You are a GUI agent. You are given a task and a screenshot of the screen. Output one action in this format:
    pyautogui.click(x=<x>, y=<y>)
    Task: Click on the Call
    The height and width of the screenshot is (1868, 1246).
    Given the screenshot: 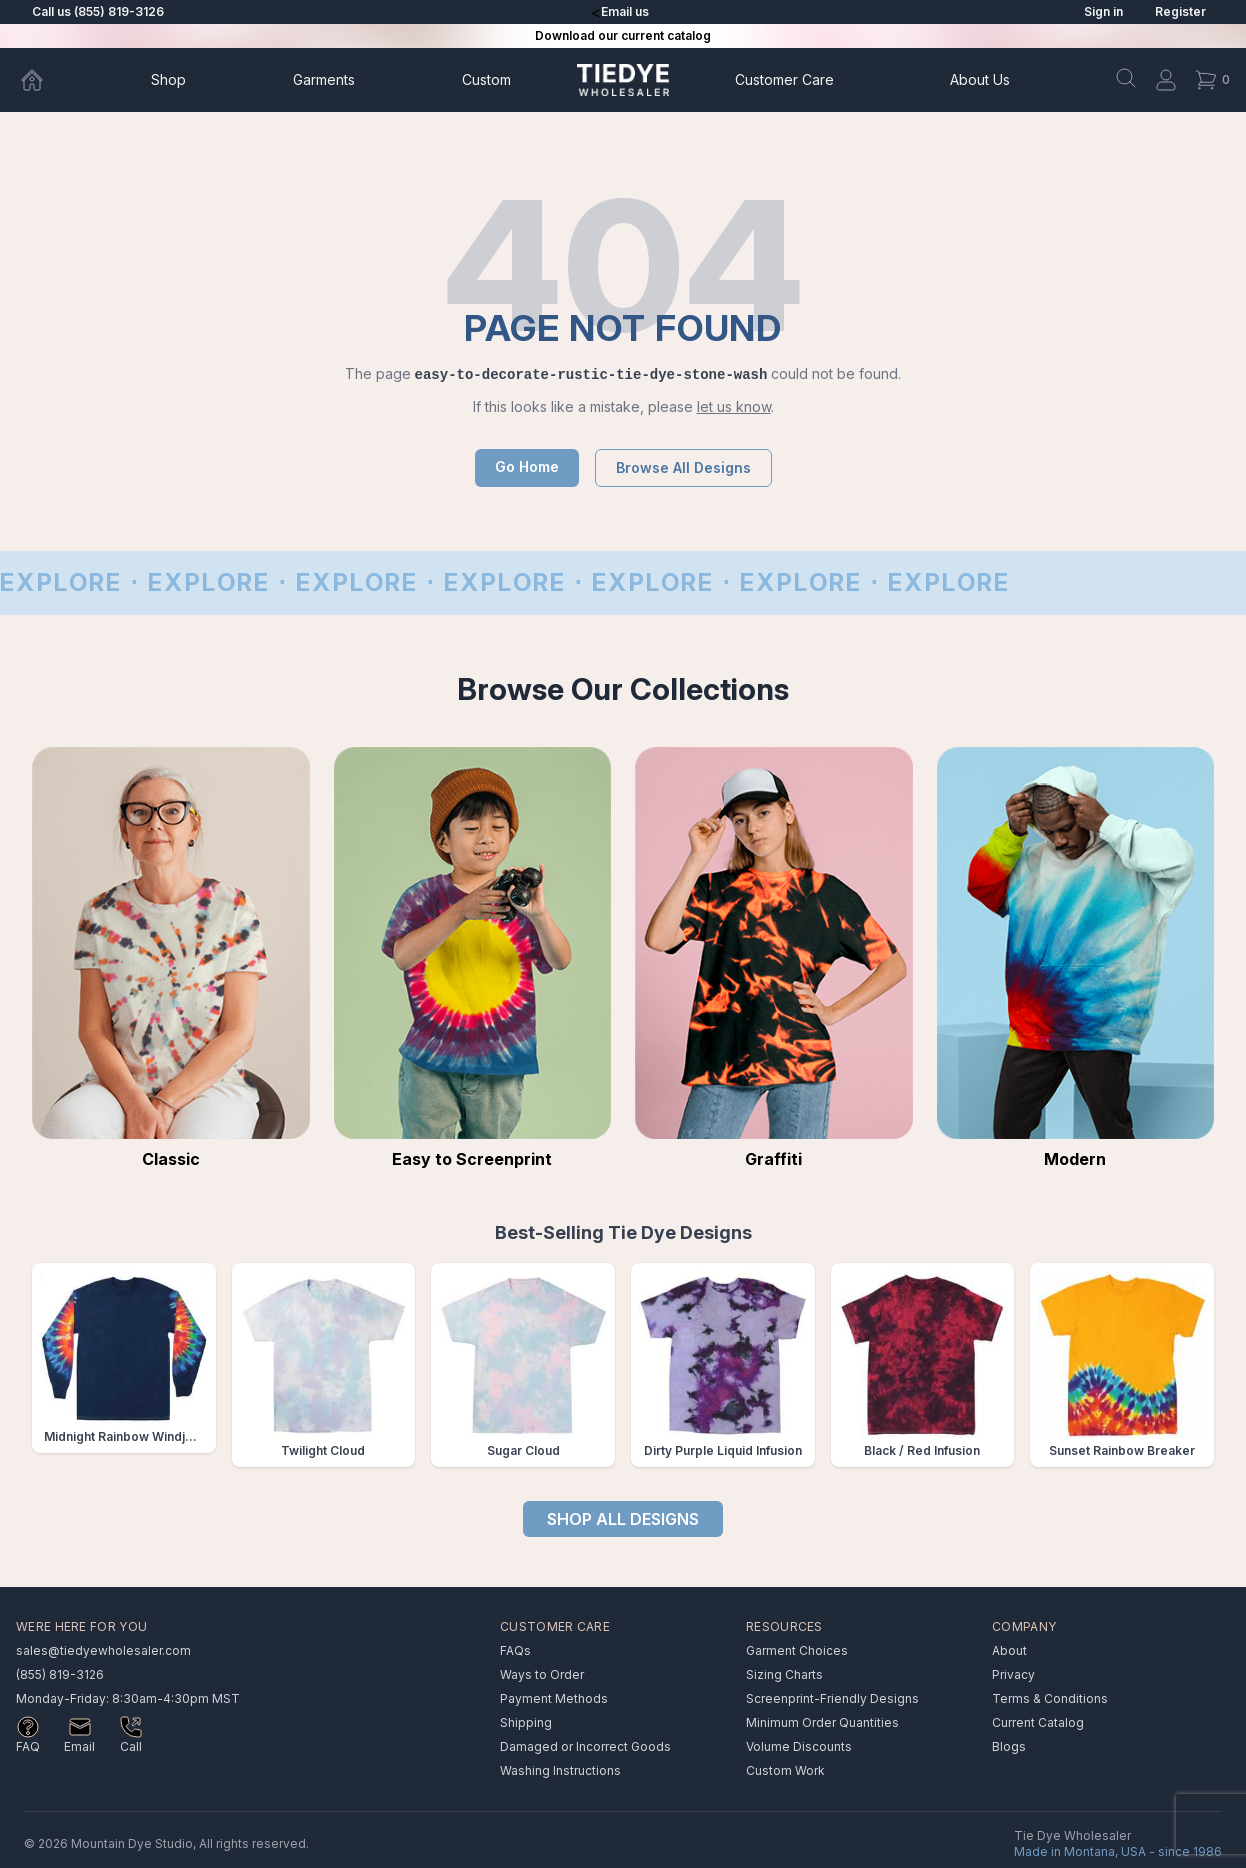 What is the action you would take?
    pyautogui.click(x=131, y=1746)
    